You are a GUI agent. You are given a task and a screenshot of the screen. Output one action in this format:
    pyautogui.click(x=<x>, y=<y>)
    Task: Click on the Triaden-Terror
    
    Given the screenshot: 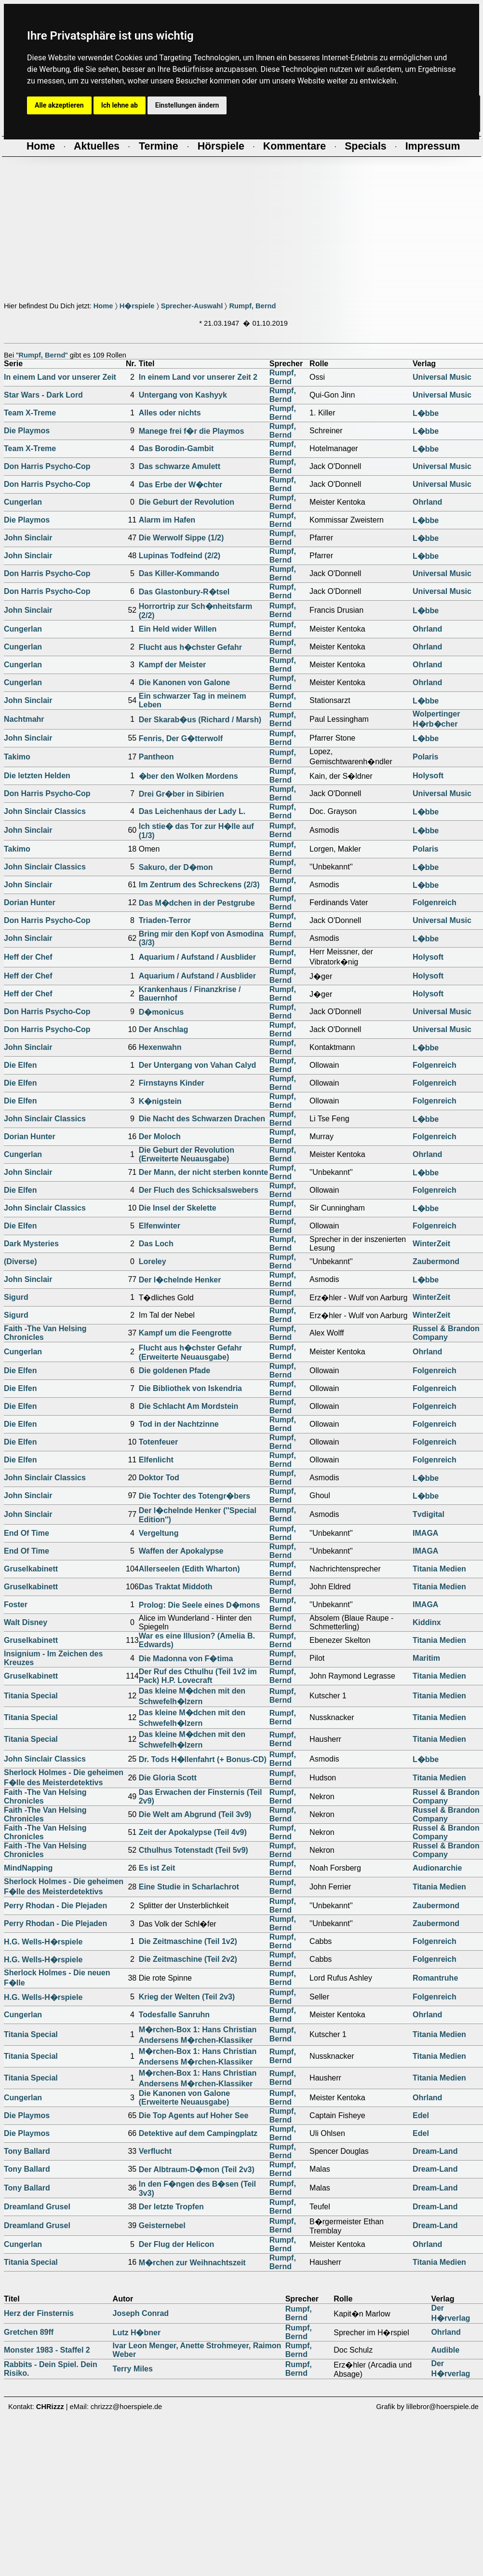 What is the action you would take?
    pyautogui.click(x=165, y=920)
    